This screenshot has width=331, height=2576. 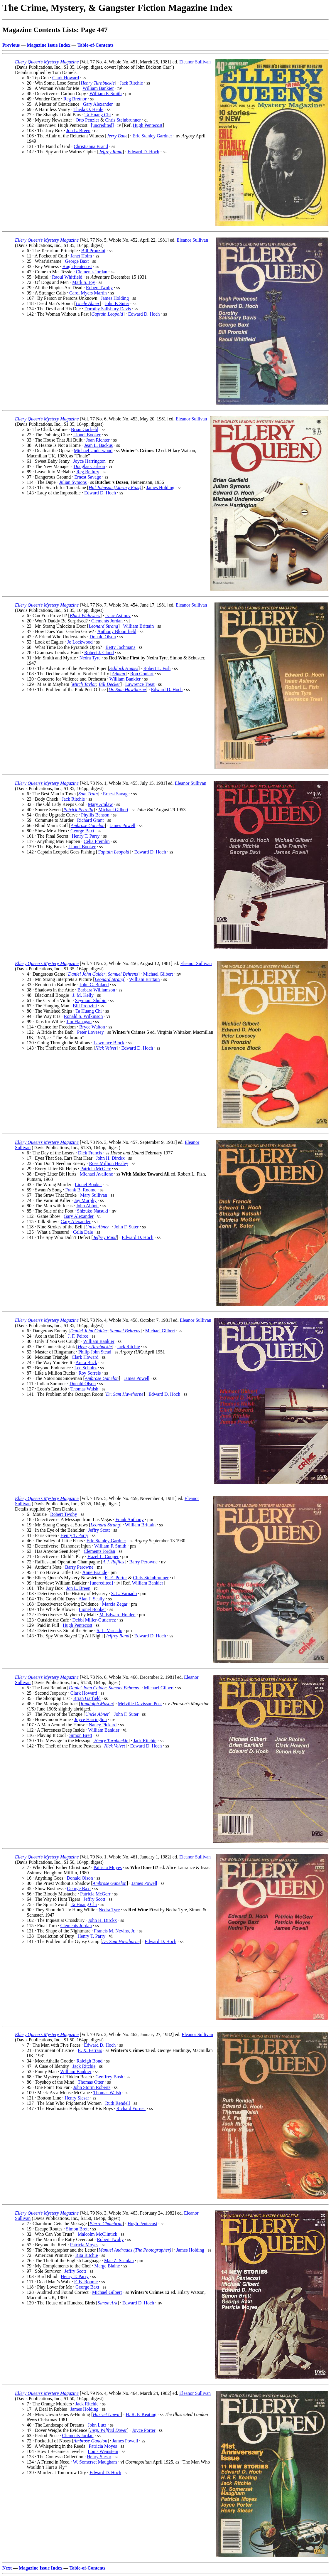 I want to click on John Abbott, so click(x=87, y=1205).